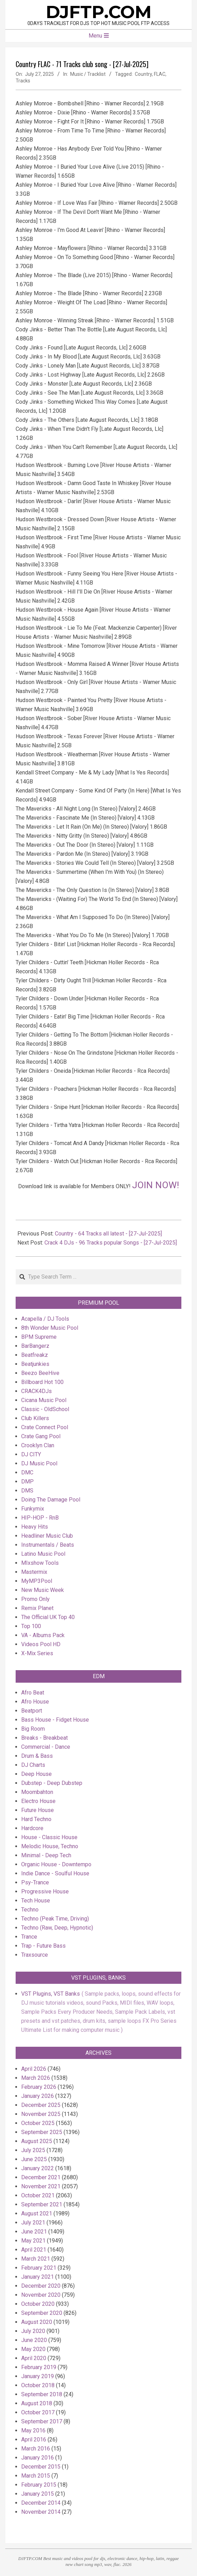 This screenshot has height=2576, width=197. What do you see at coordinates (159, 74) in the screenshot?
I see `FLAC` at bounding box center [159, 74].